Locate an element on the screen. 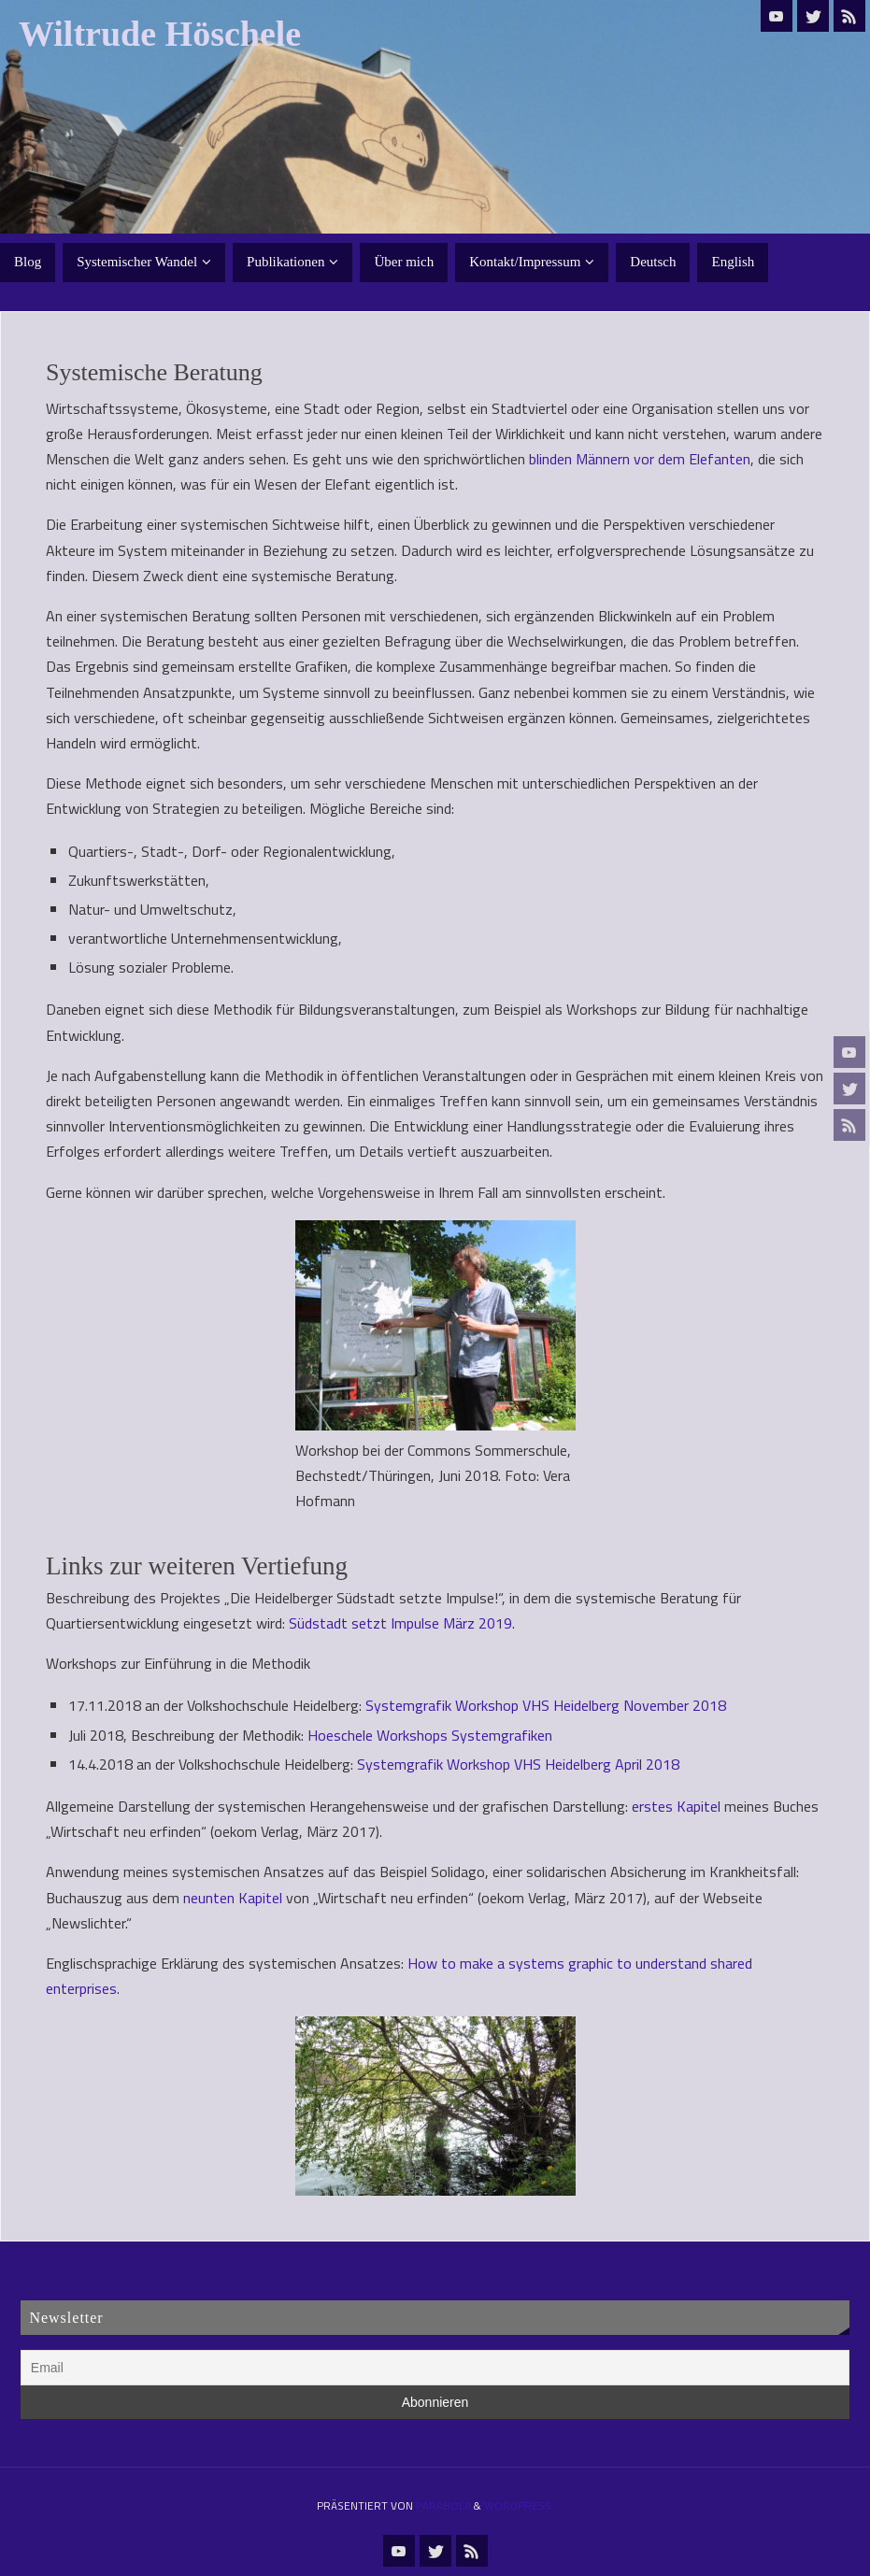  Wiltrude Höschele is located at coordinates (160, 34).